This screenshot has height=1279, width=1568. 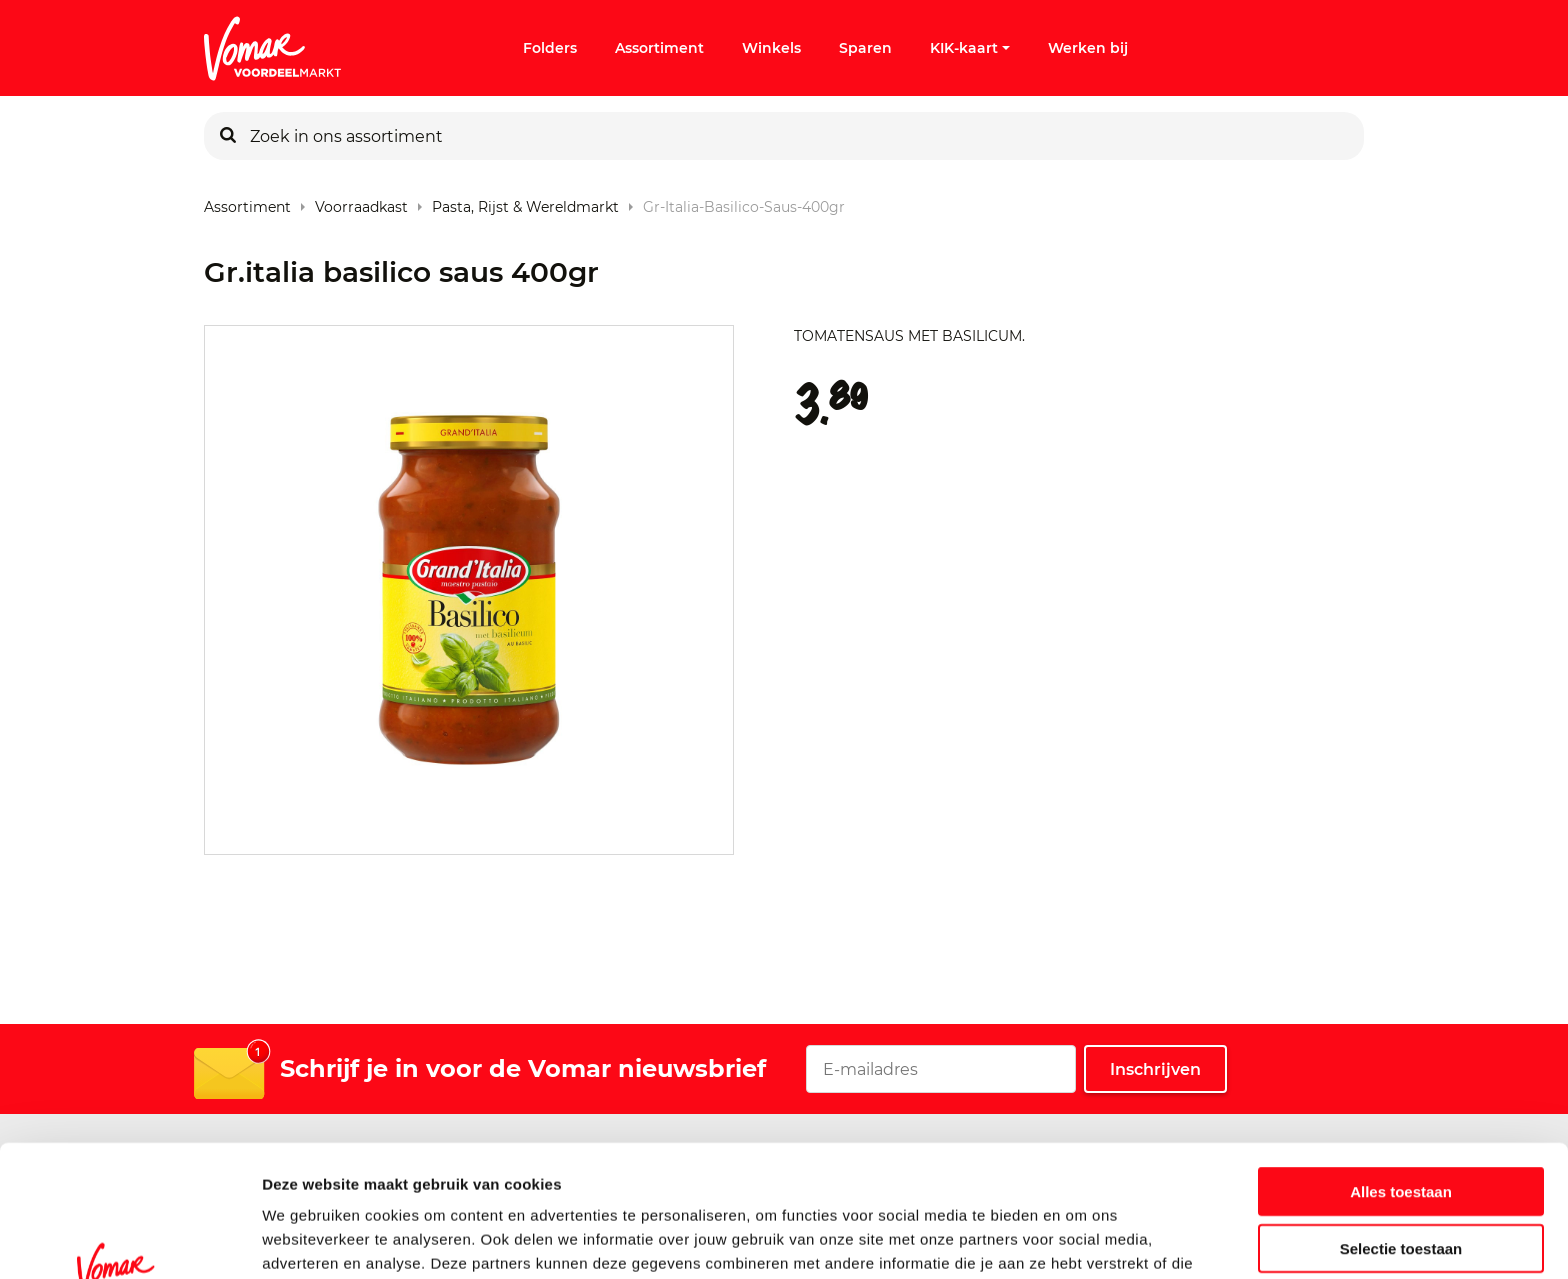 What do you see at coordinates (1401, 1135) in the screenshot?
I see `Selectie toestaan` at bounding box center [1401, 1135].